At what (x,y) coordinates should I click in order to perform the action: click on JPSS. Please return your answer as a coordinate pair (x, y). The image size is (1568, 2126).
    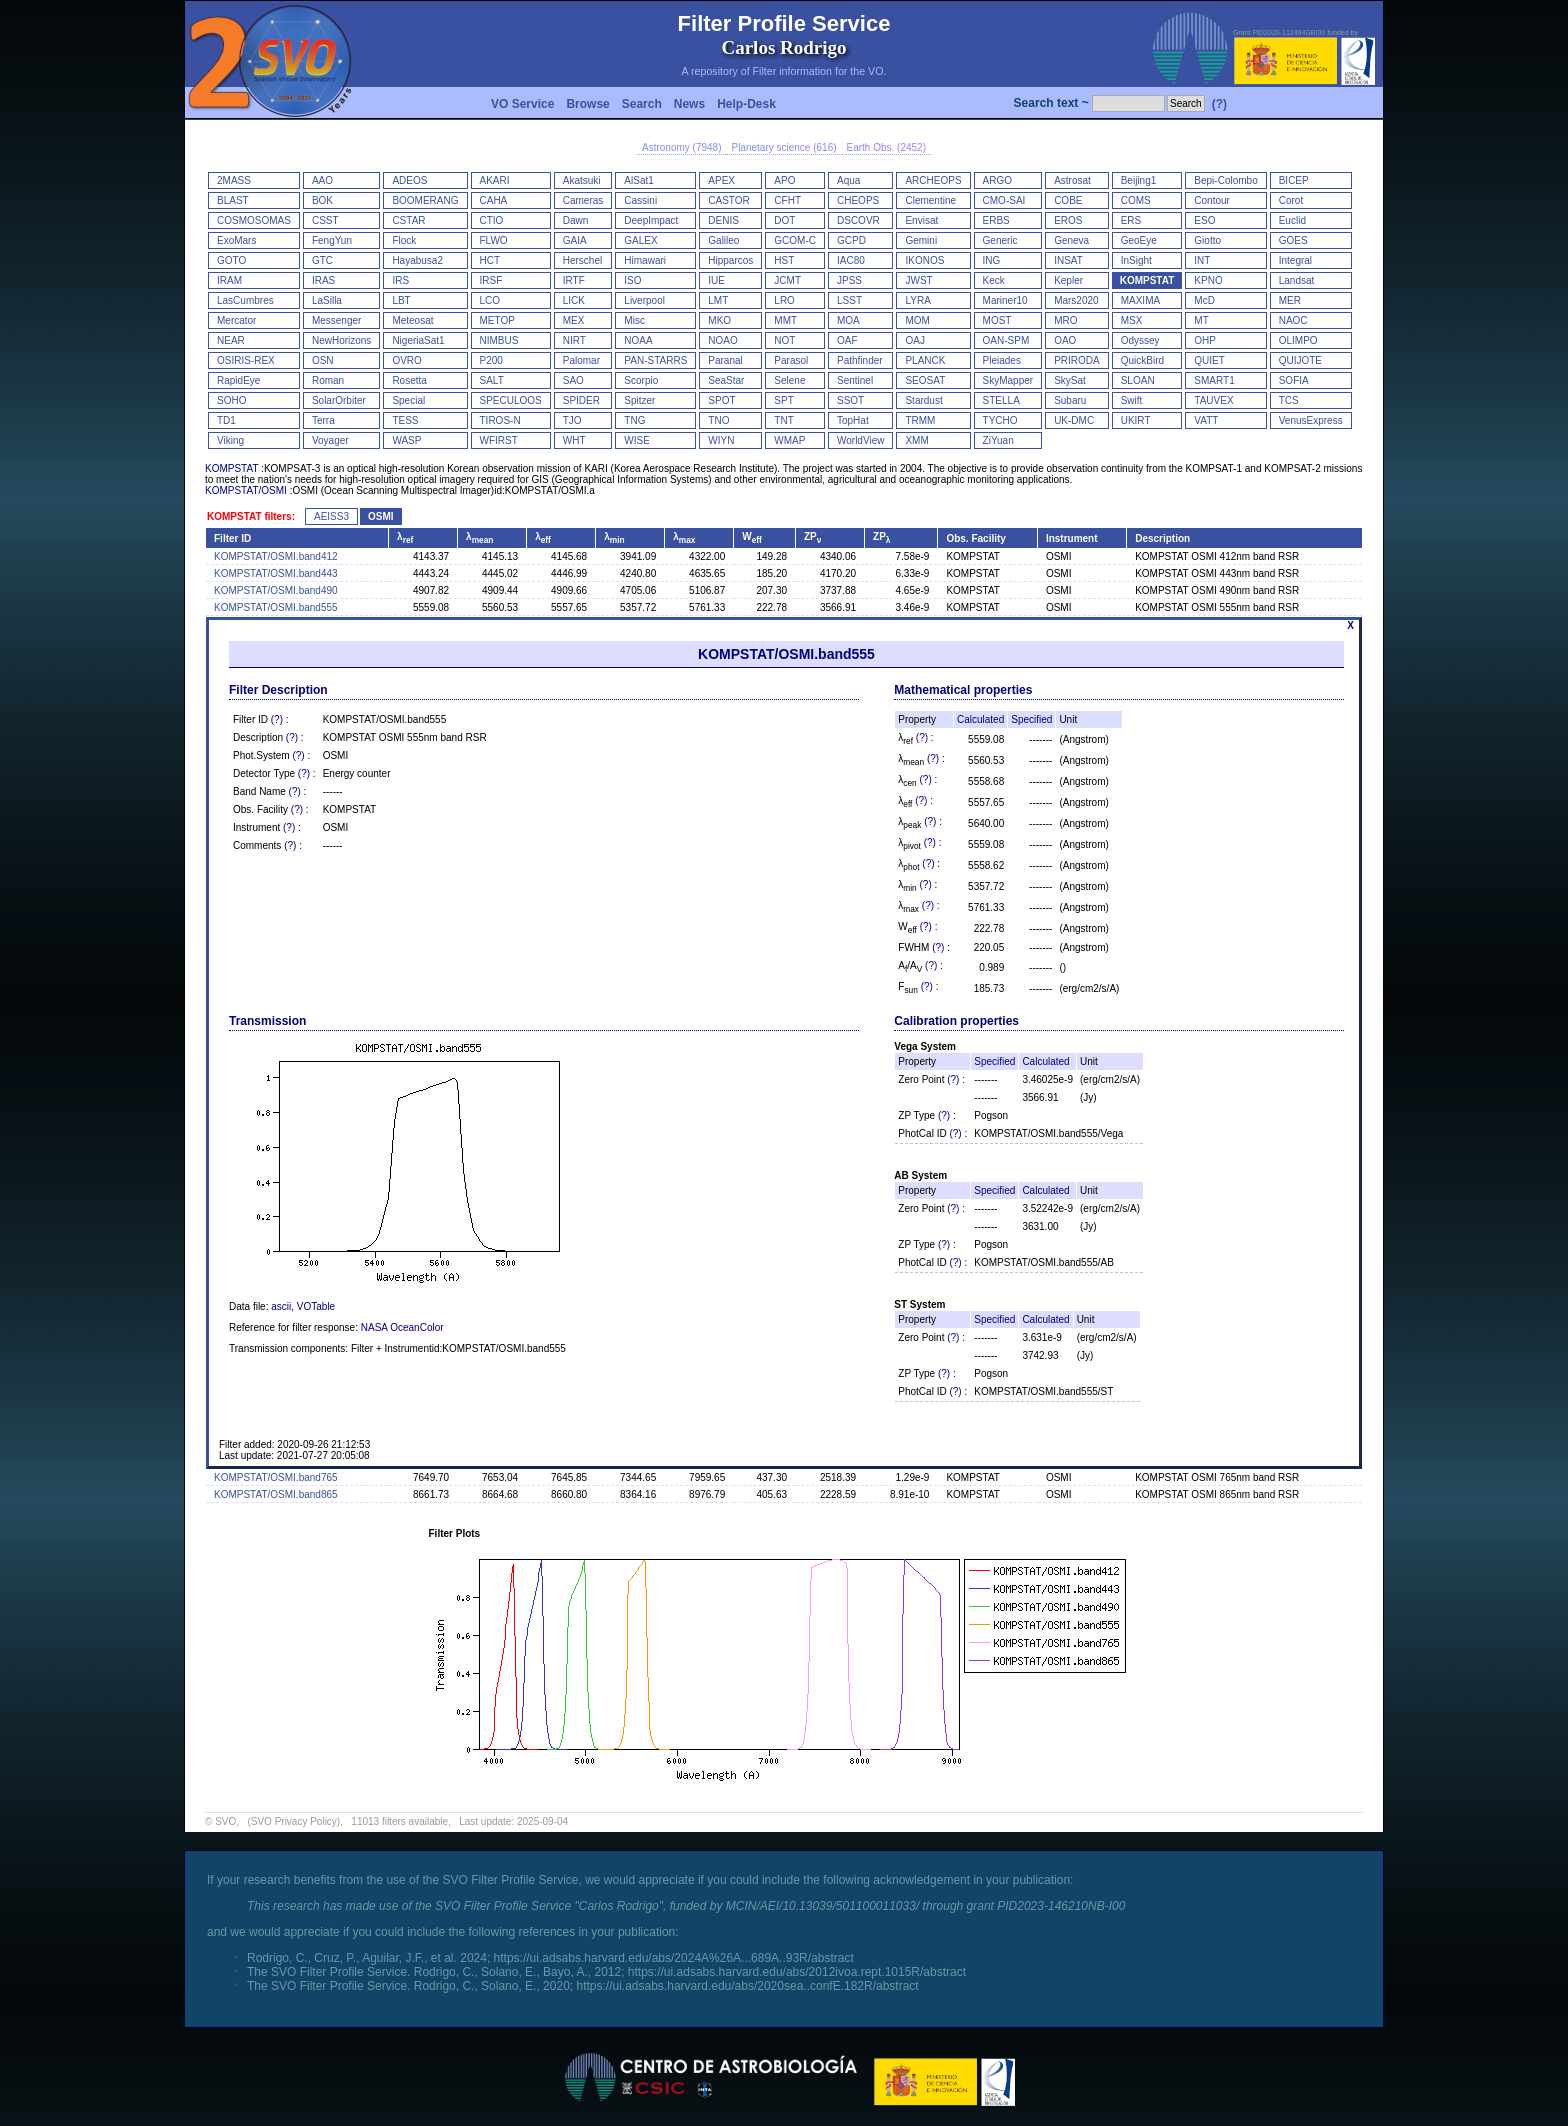
    Looking at the image, I should click on (849, 280).